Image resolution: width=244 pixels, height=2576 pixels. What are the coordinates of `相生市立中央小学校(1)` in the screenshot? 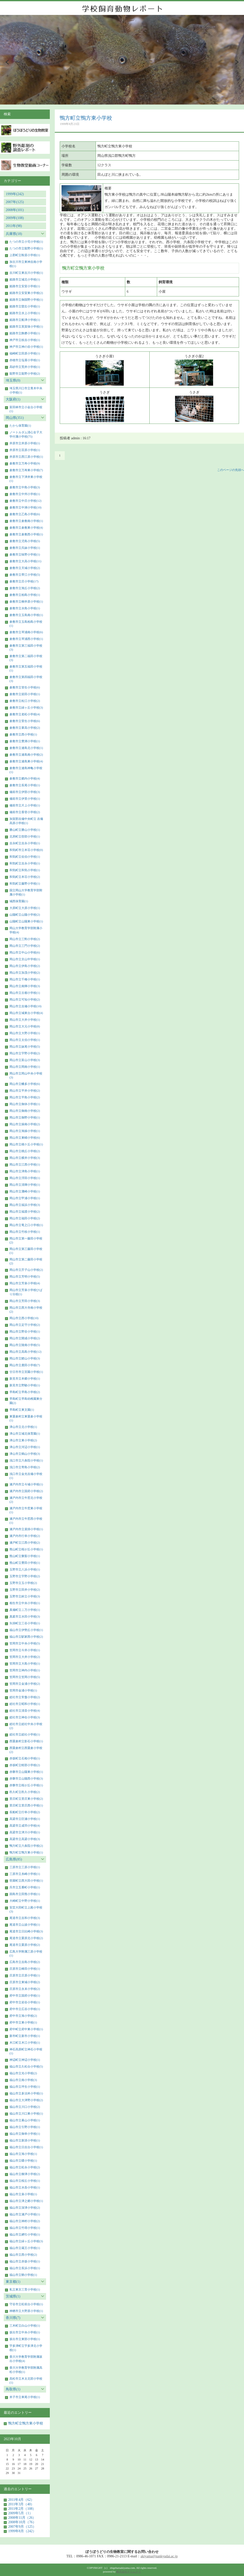 It's located at (24, 1603).